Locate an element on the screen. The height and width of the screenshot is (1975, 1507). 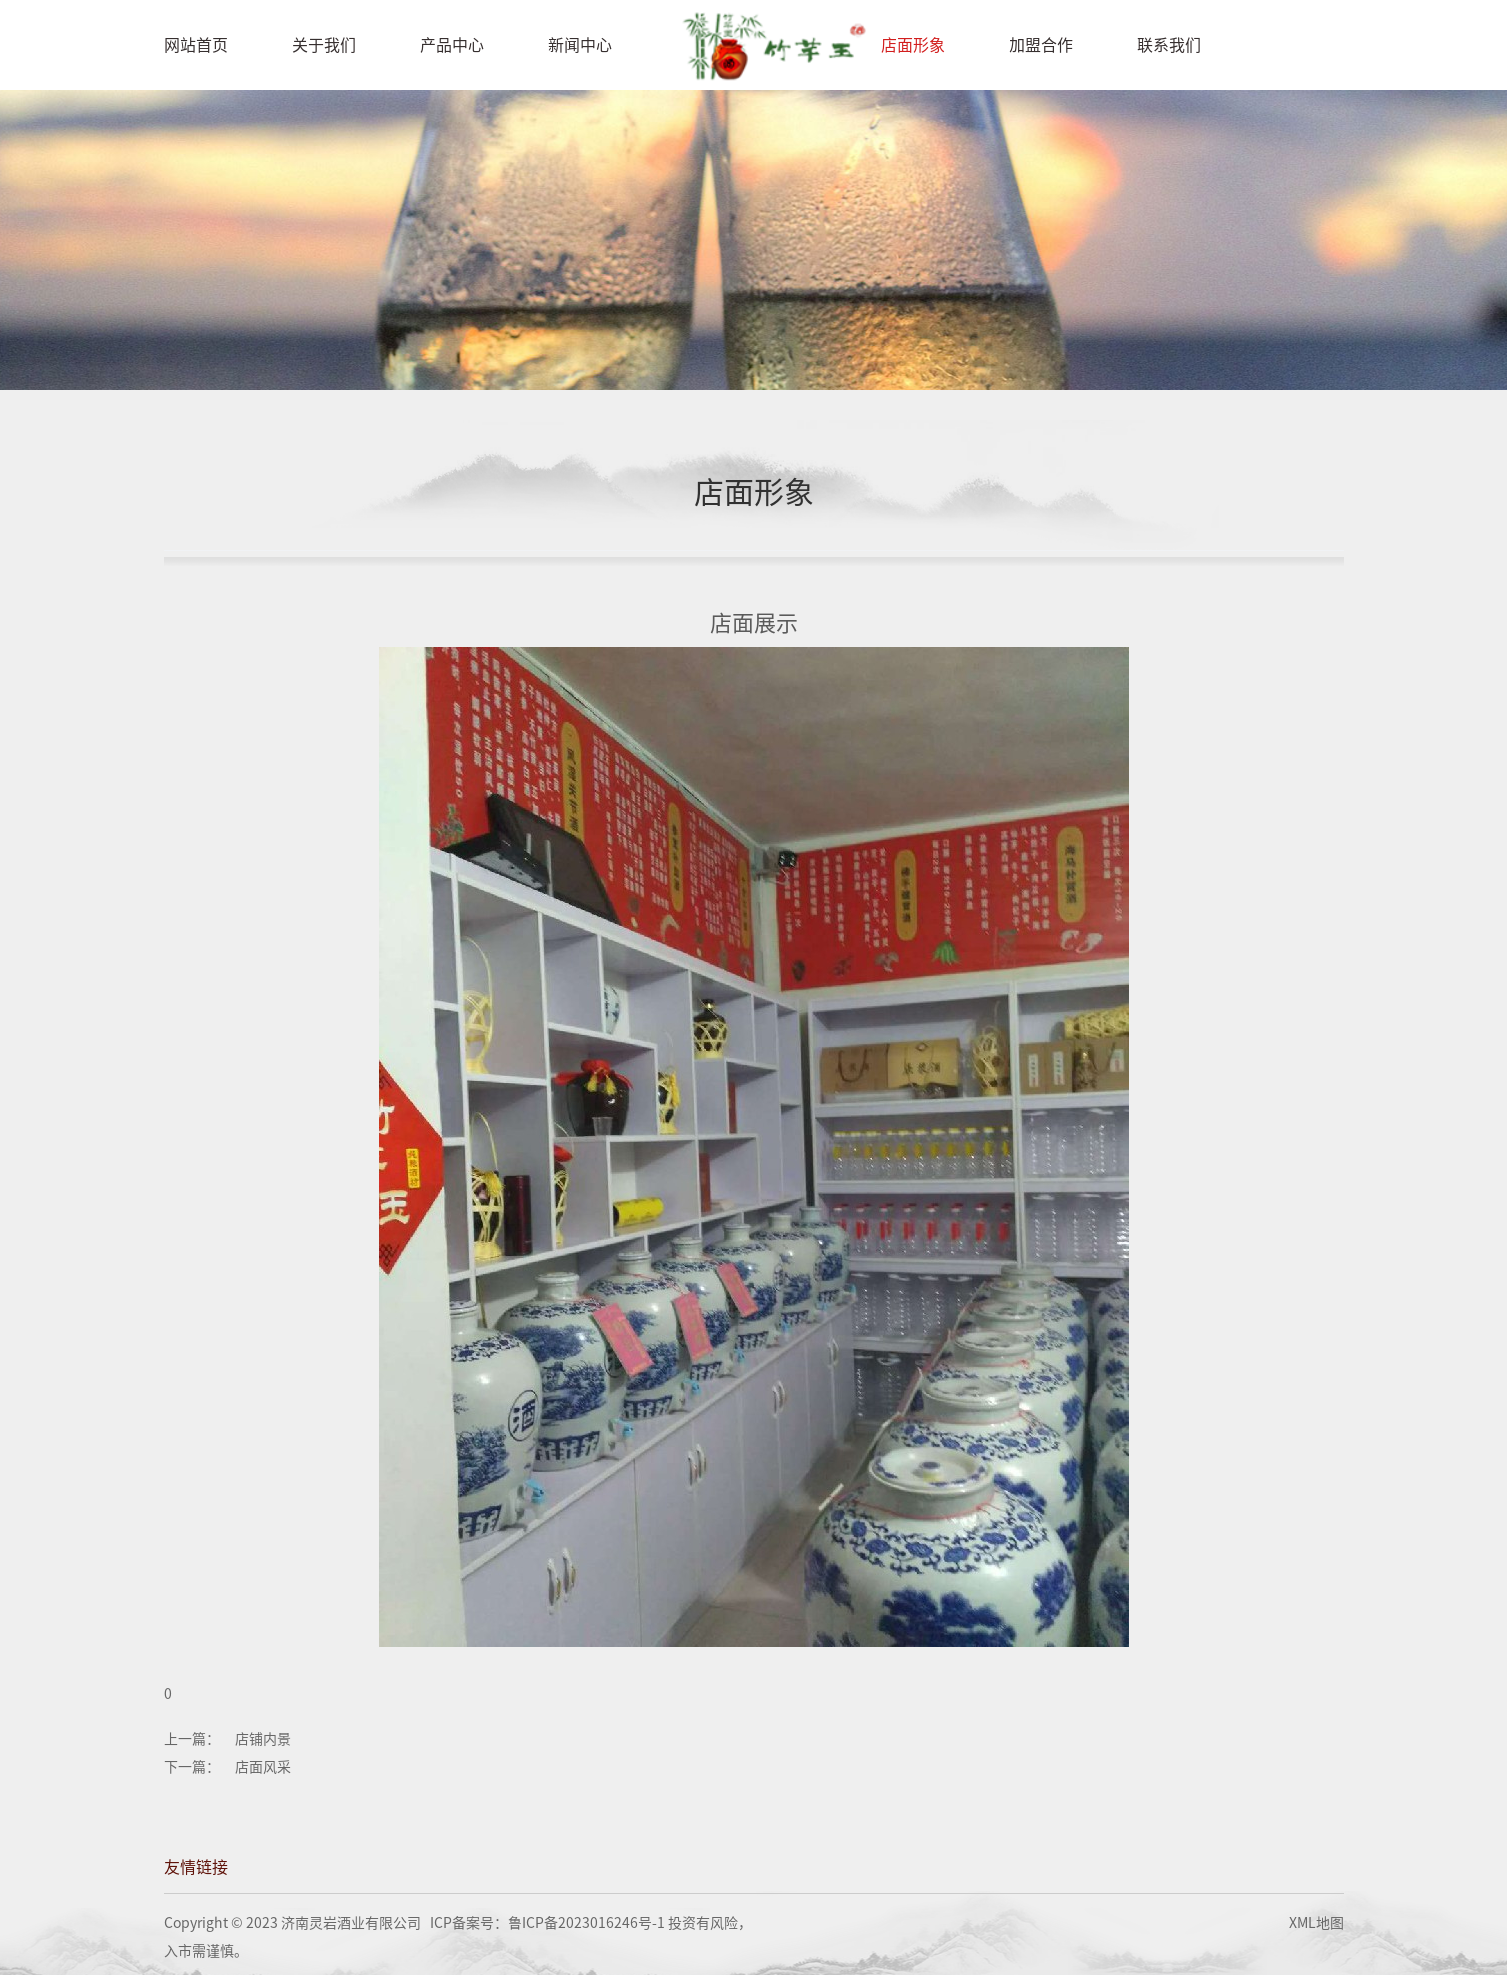
加盟合作 is located at coordinates (1041, 45).